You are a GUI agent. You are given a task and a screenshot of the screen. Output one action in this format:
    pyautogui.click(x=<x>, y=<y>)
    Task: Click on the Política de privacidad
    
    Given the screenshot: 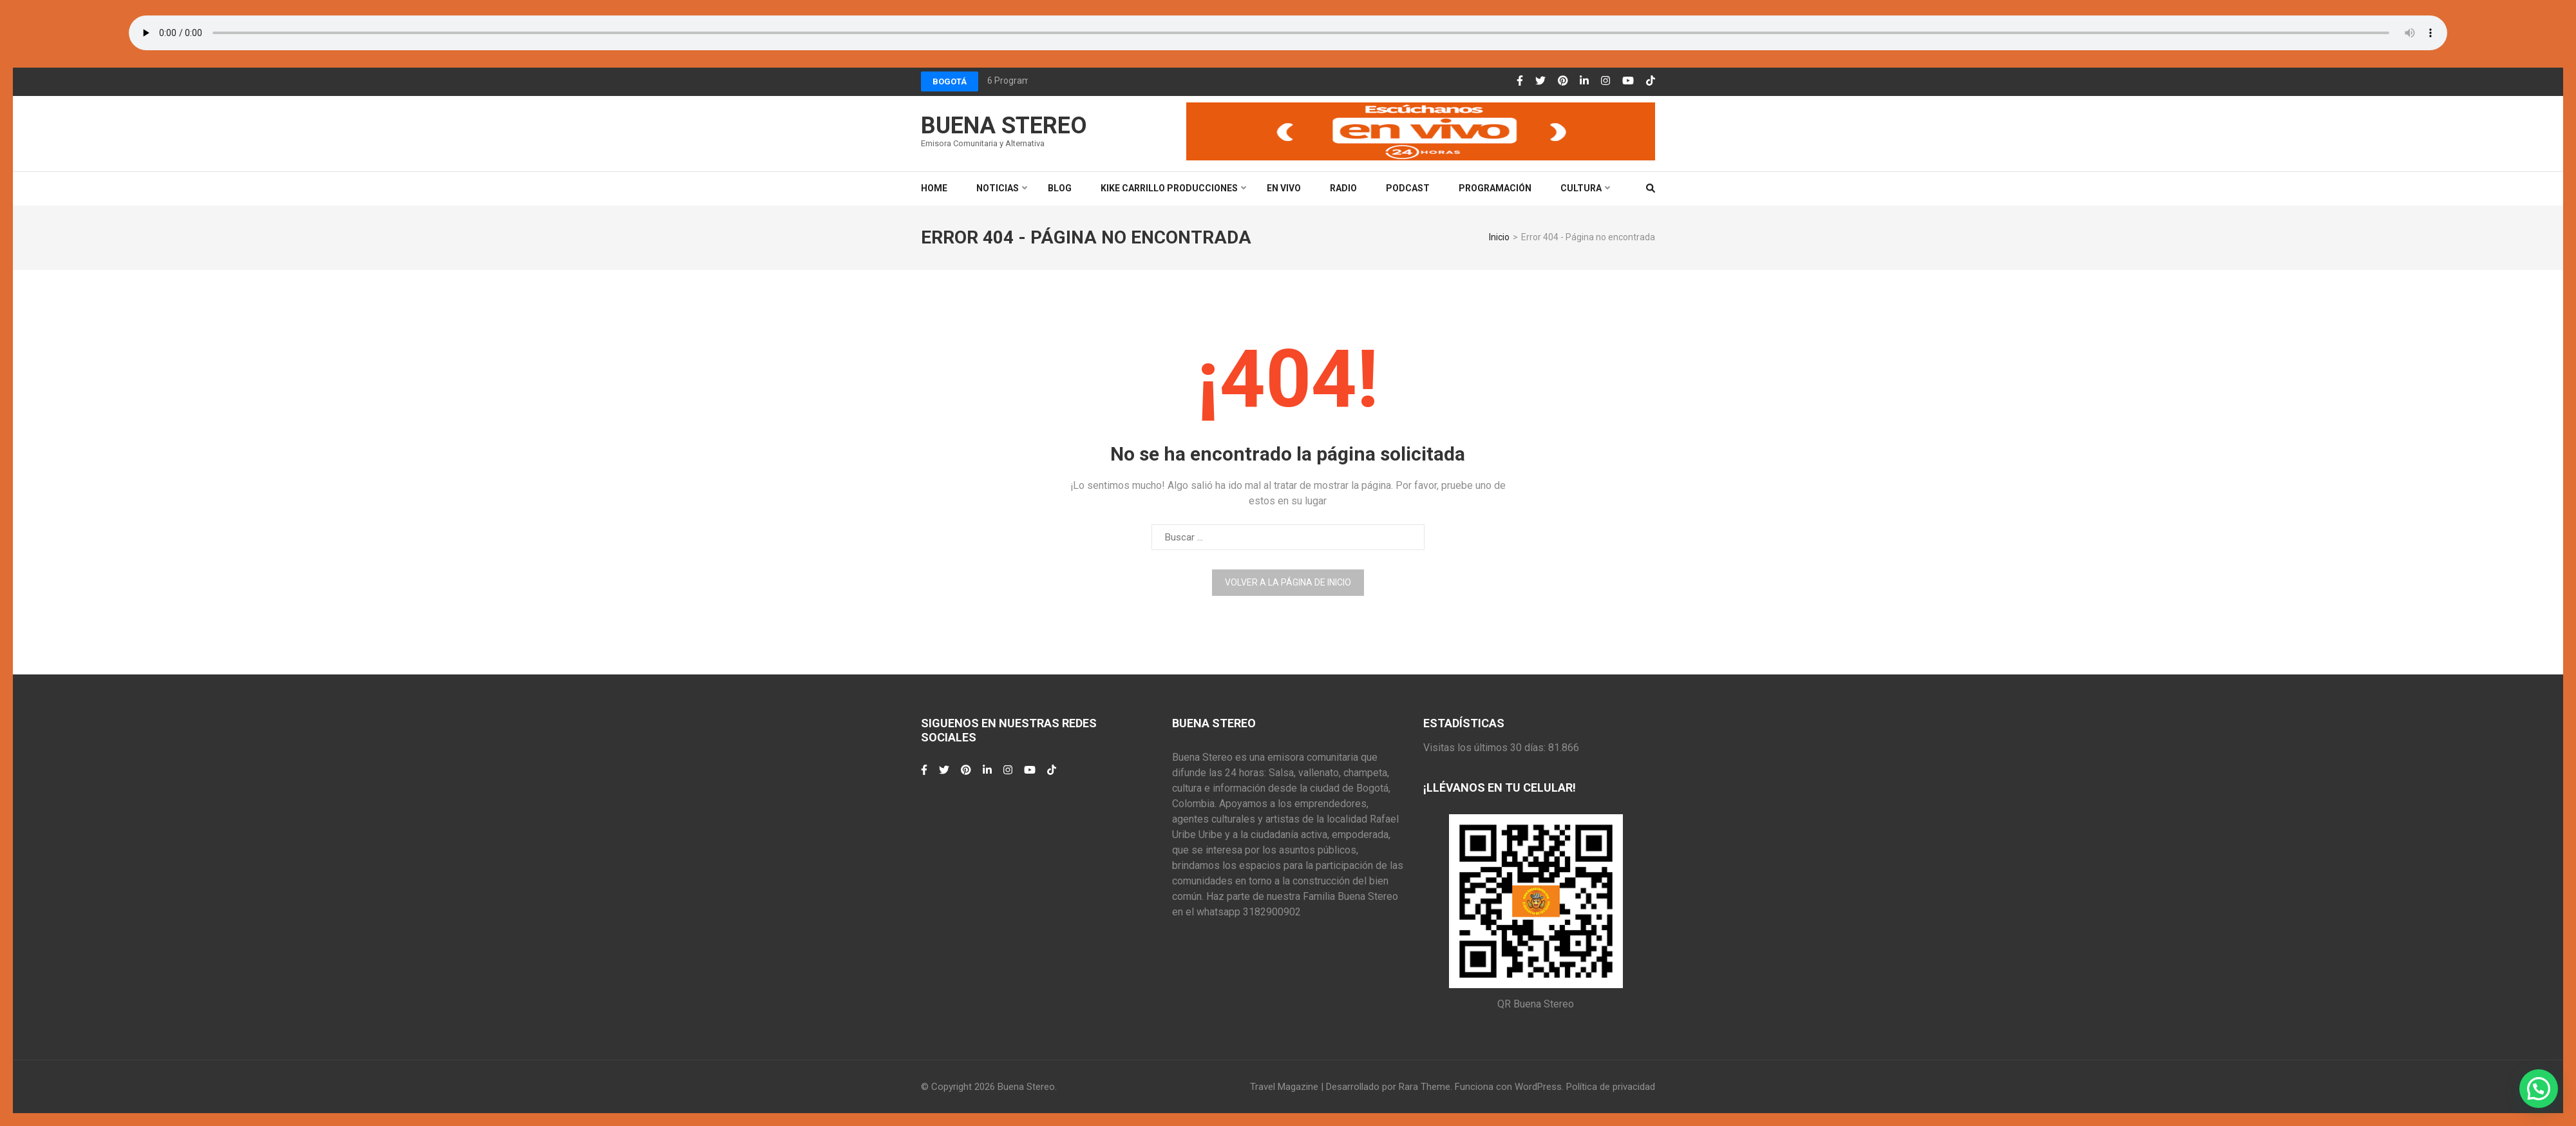 What is the action you would take?
    pyautogui.click(x=1610, y=1087)
    